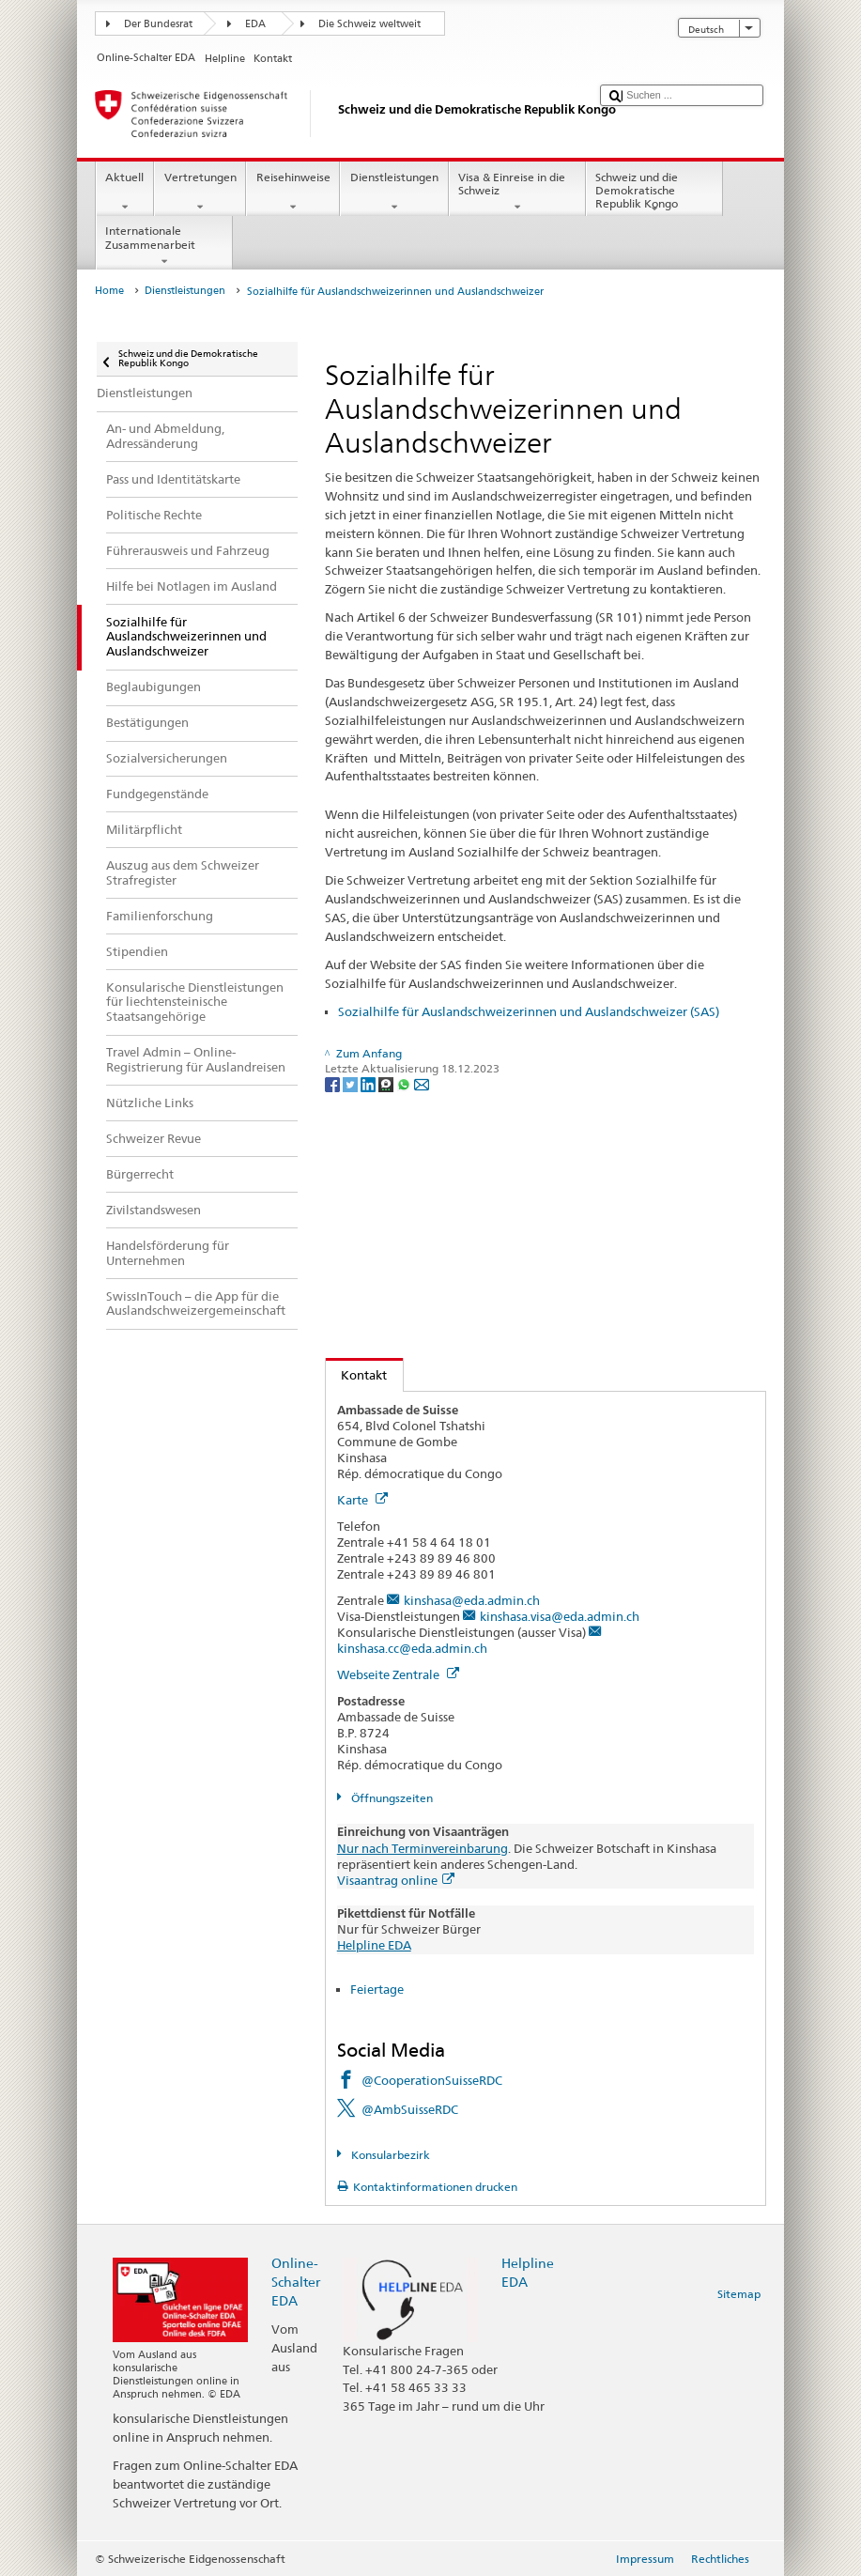  I want to click on Dienstleistungen, so click(394, 192).